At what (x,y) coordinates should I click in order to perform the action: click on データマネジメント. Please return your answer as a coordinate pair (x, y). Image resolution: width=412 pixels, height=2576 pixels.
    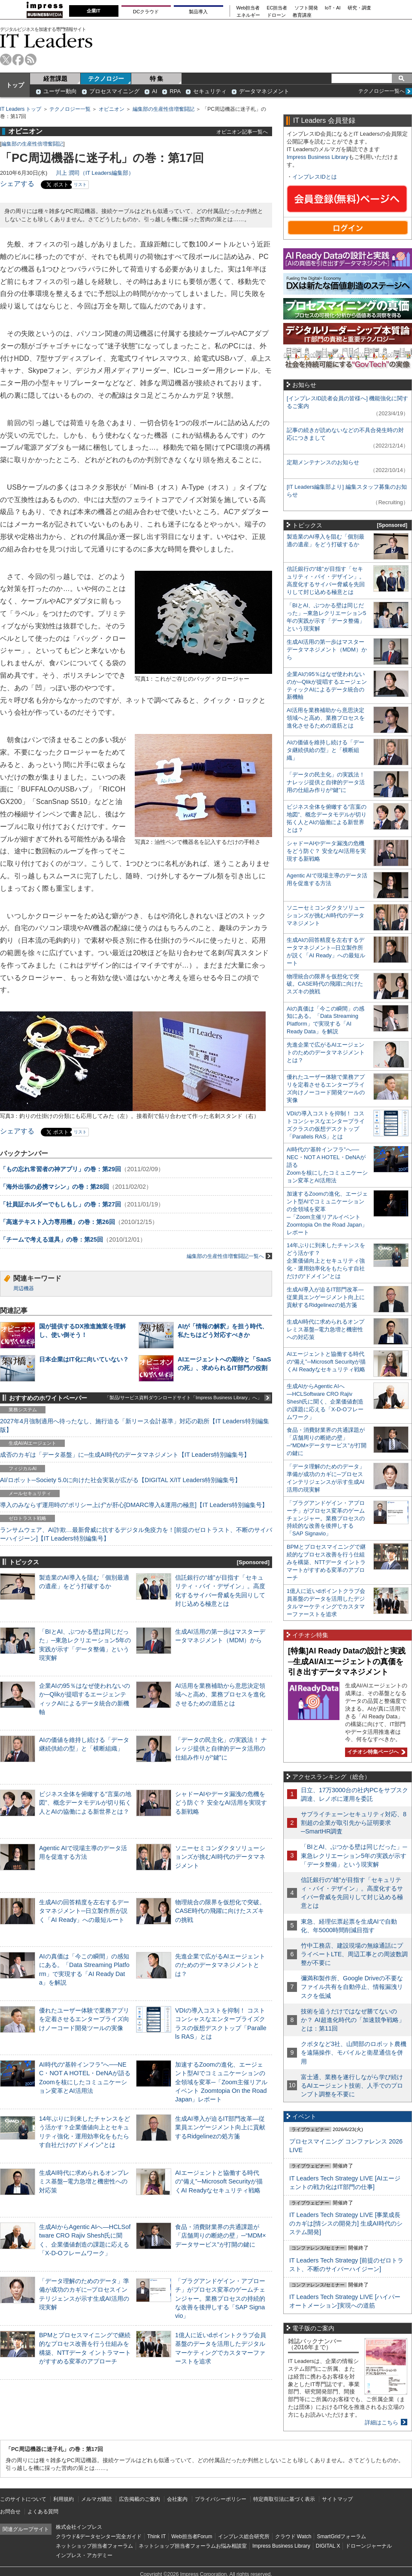
    Looking at the image, I should click on (264, 91).